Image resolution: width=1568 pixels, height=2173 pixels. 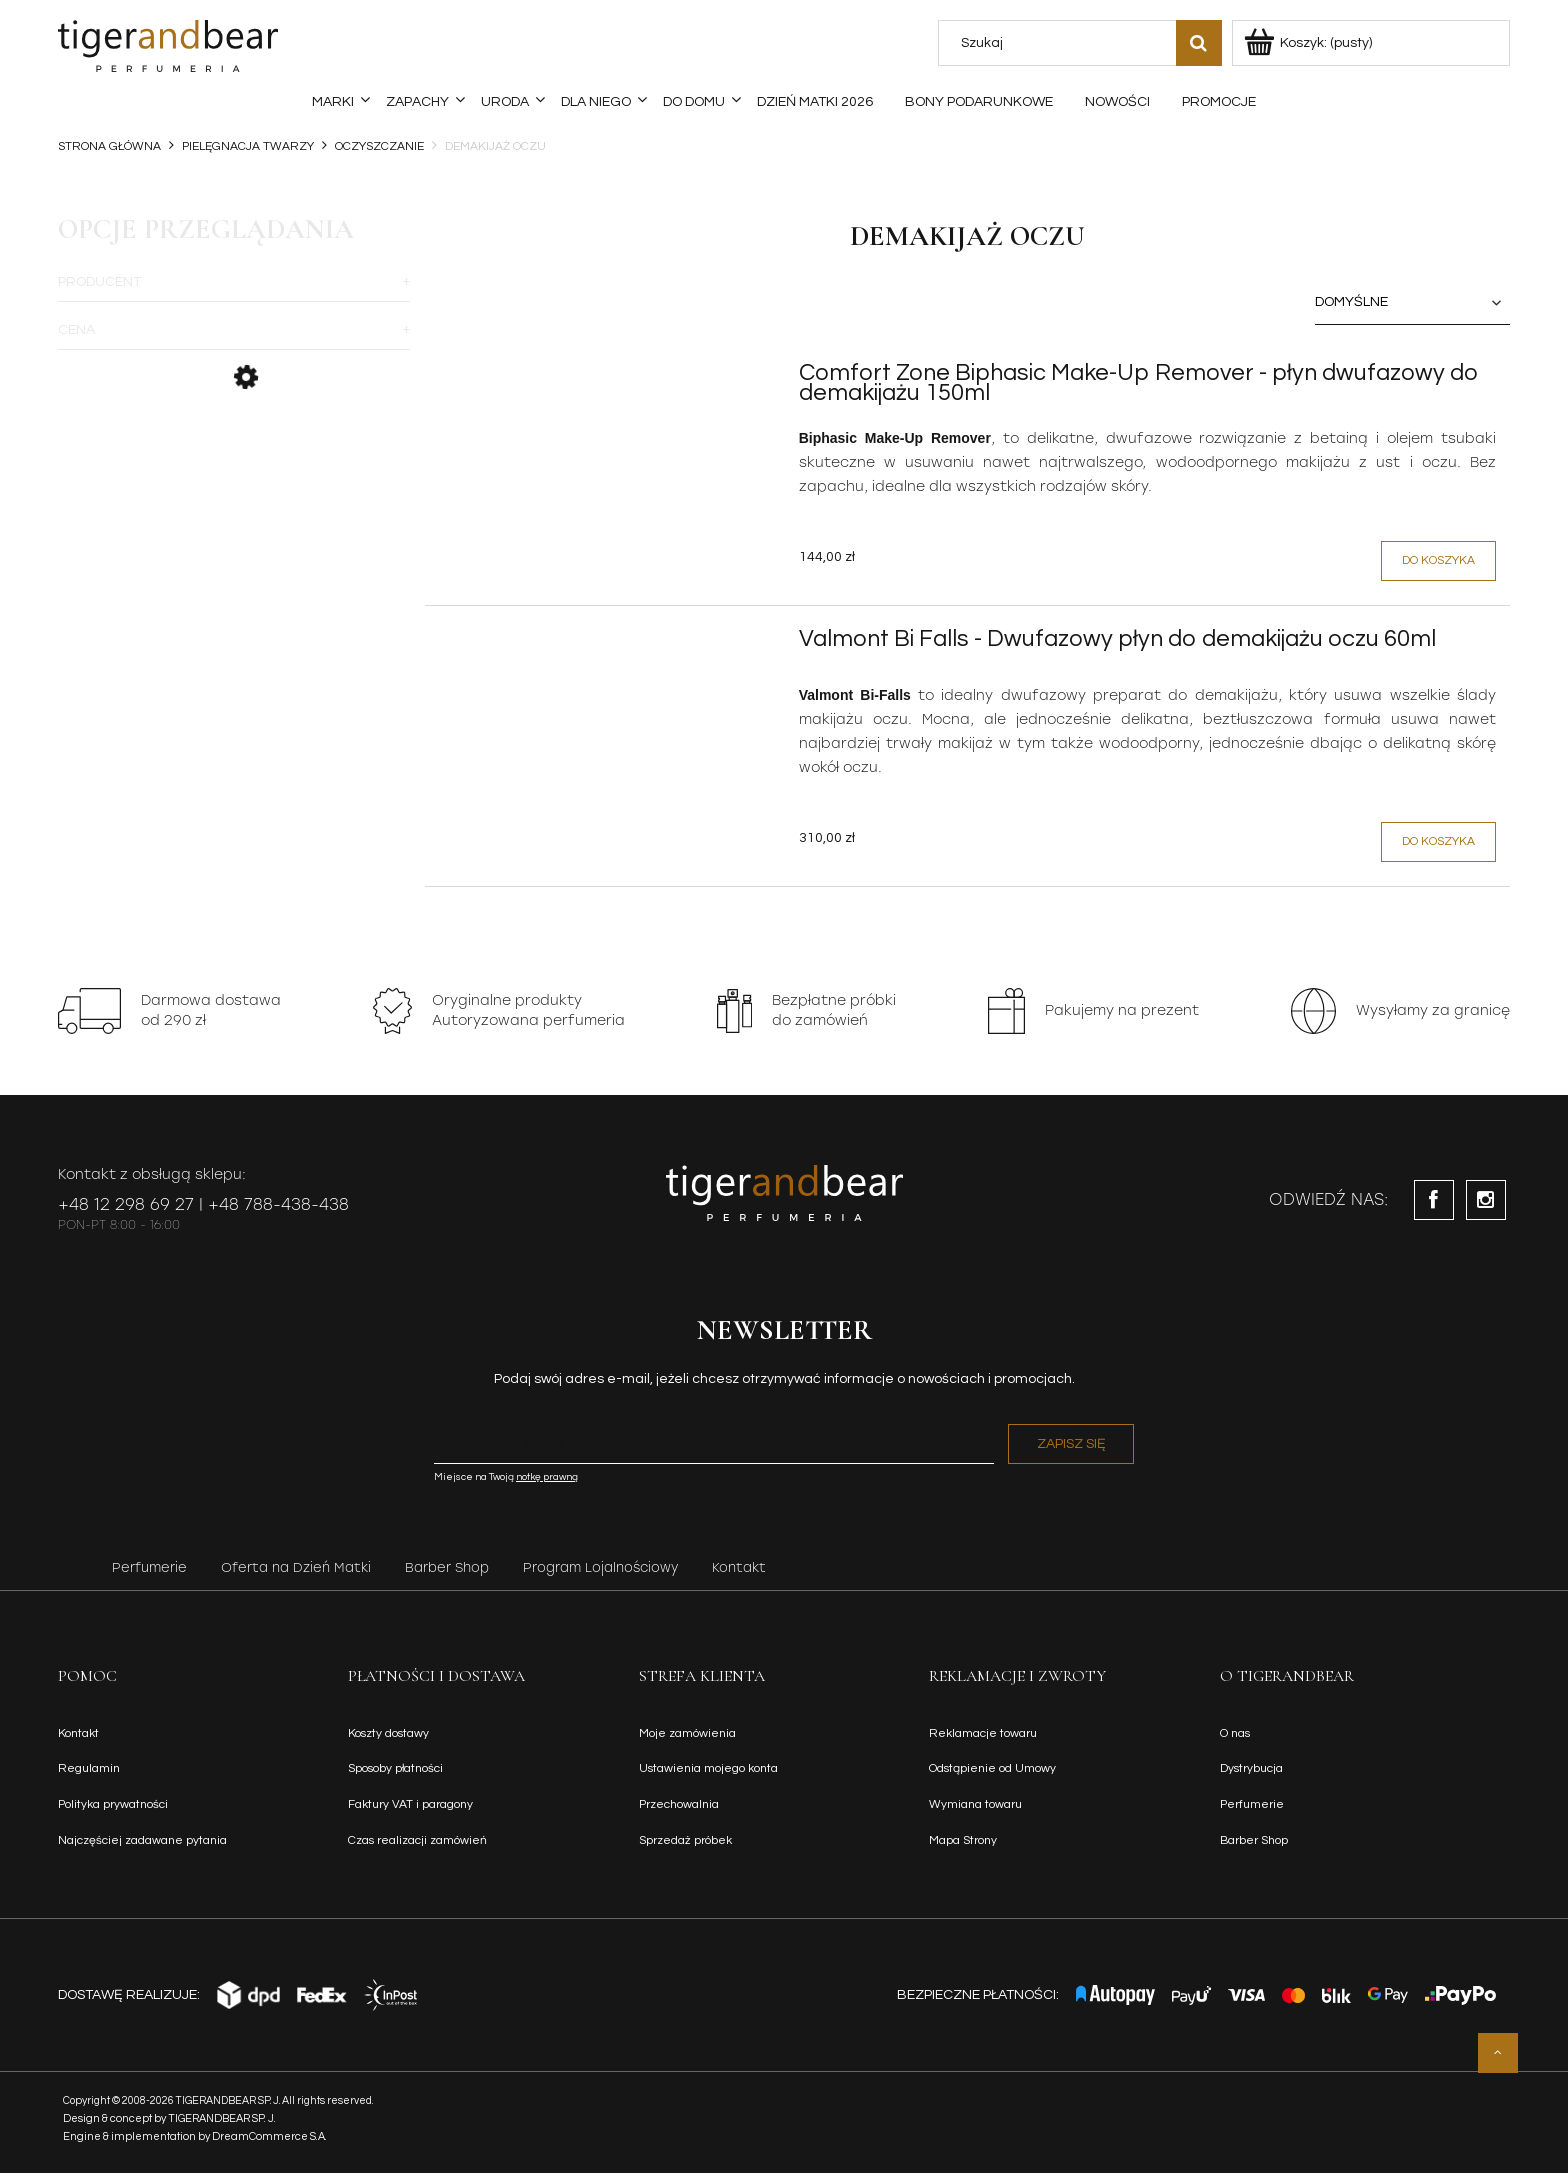 I want to click on Koszty dostawy, so click(x=388, y=1733).